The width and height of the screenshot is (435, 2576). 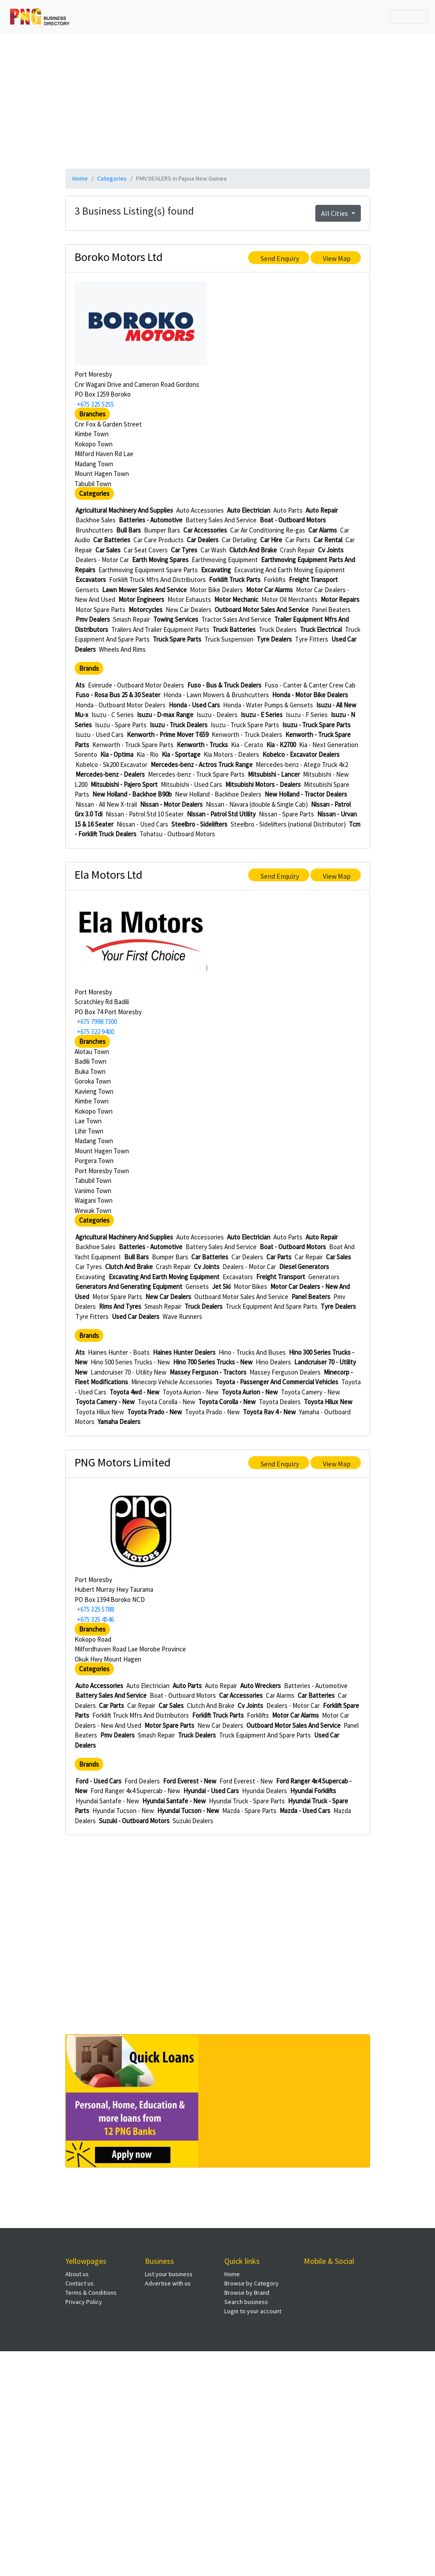 What do you see at coordinates (135, 1316) in the screenshot?
I see `Used Car Dealers` at bounding box center [135, 1316].